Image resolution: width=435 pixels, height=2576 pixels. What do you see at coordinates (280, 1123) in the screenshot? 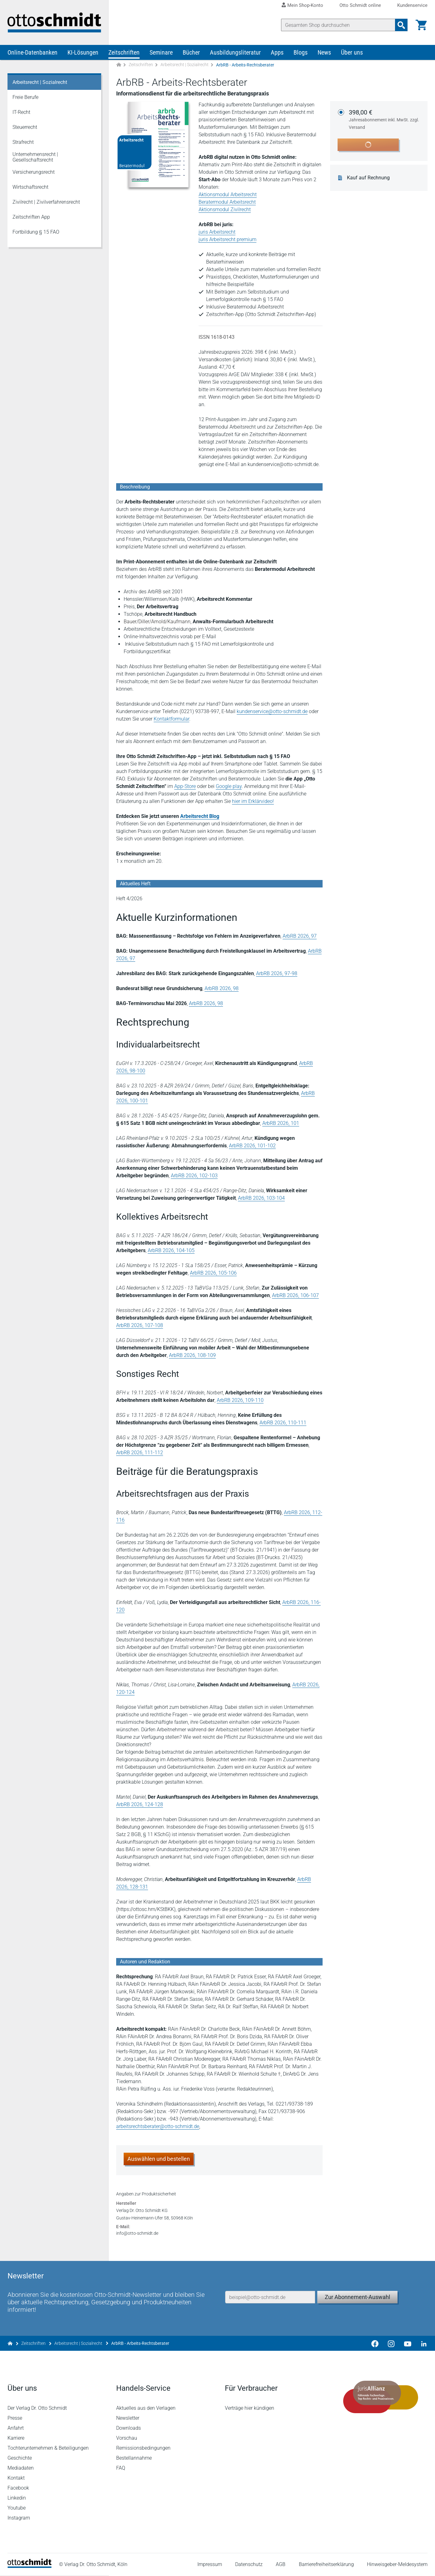
I see `ArbRB 2026, 101` at bounding box center [280, 1123].